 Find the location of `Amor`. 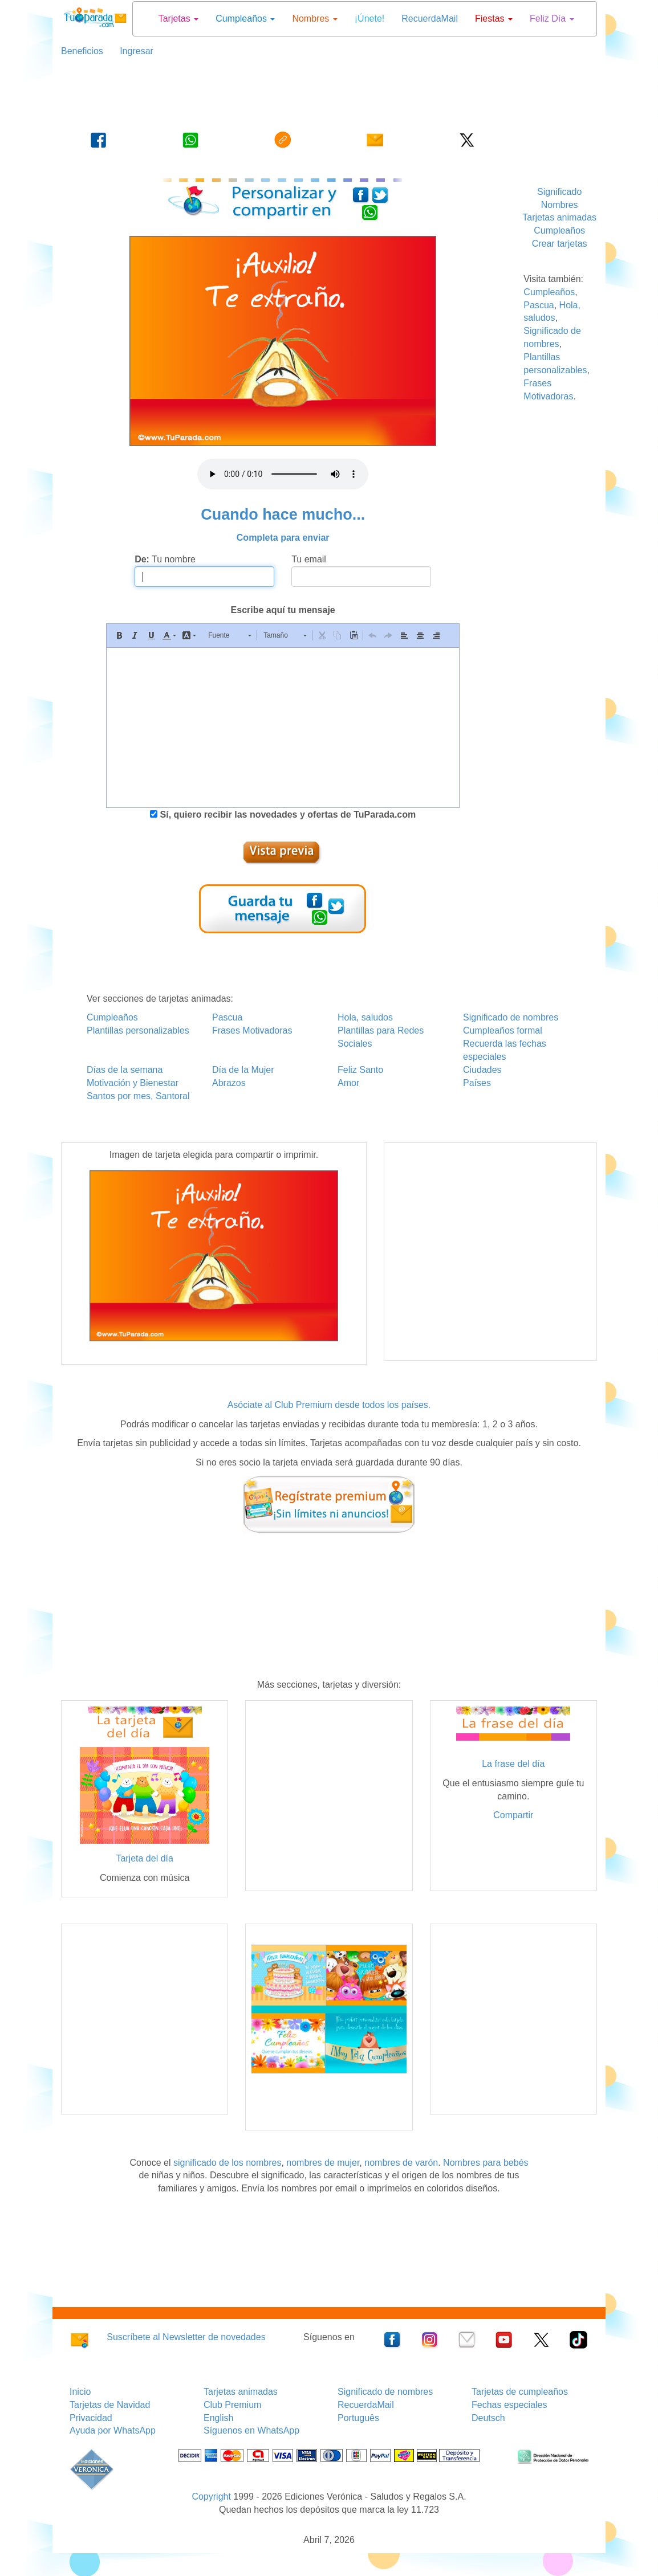

Amor is located at coordinates (348, 1083).